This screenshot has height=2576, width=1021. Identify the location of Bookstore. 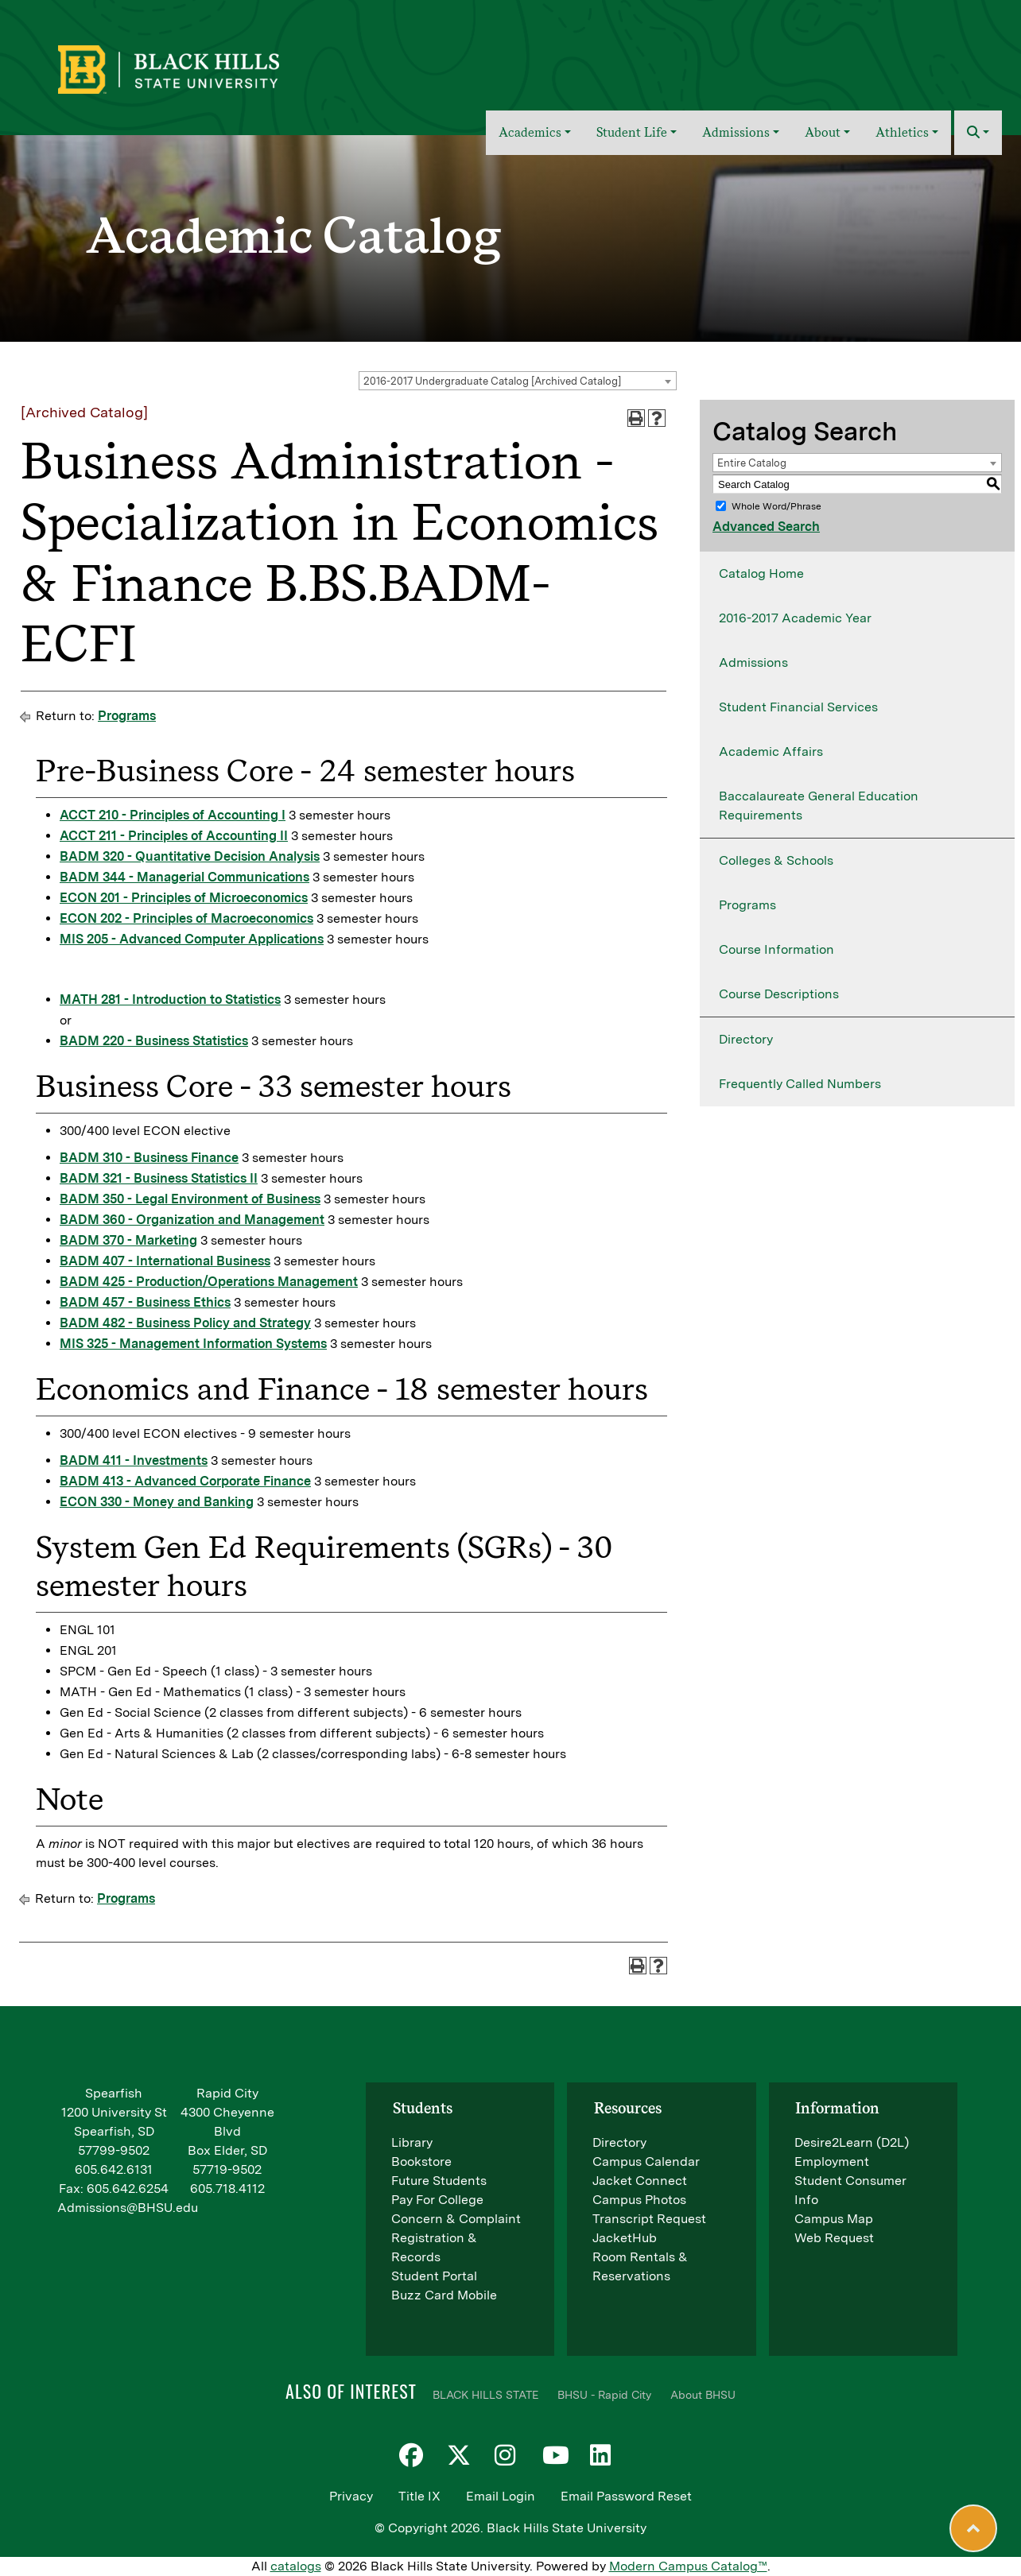
(421, 2161).